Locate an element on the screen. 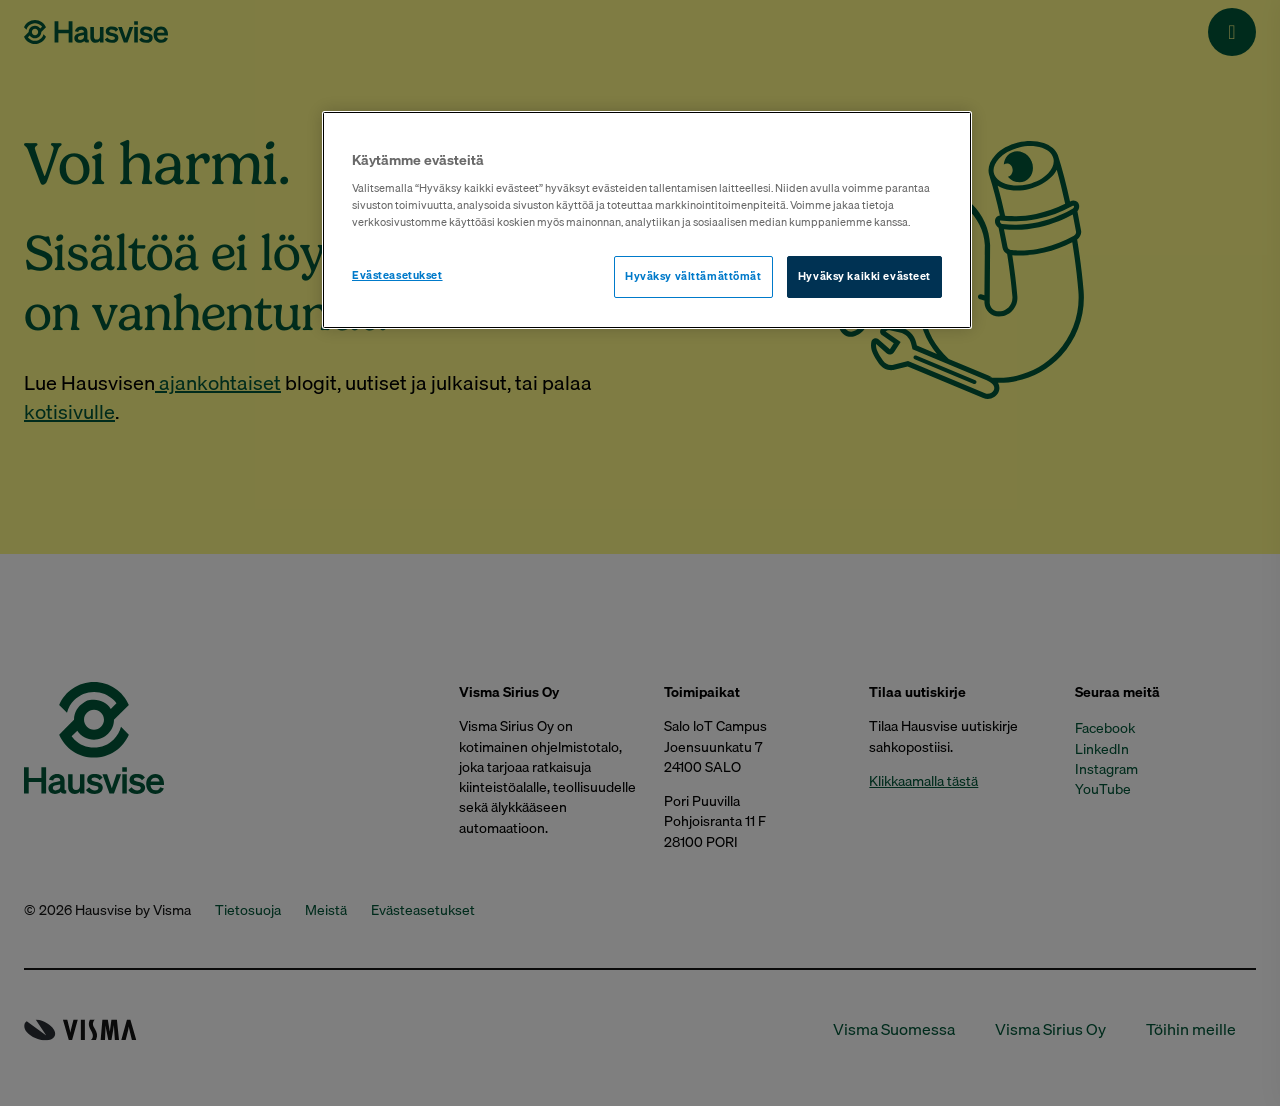  Hyväksy kaikki evästeet is located at coordinates (864, 276).